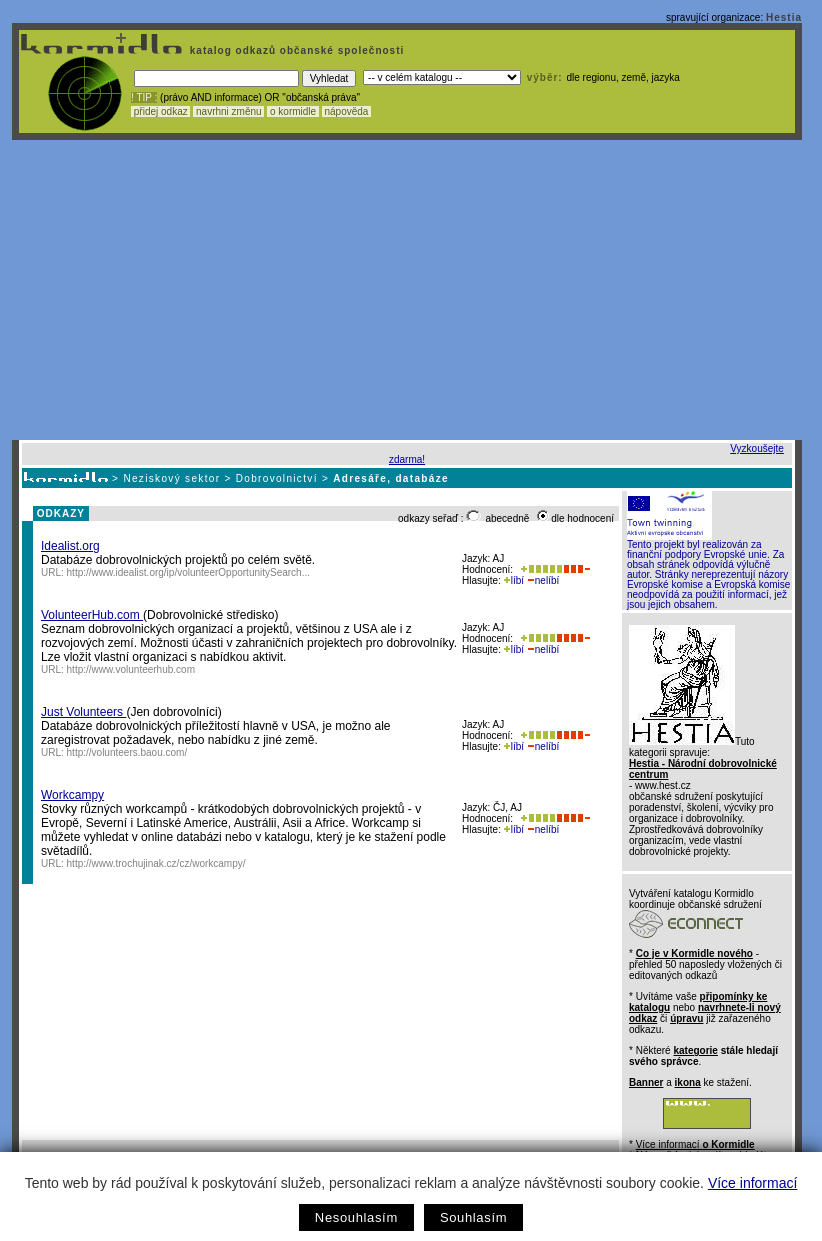 The width and height of the screenshot is (822, 1241). Describe the element at coordinates (92, 615) in the screenshot. I see `VolunteerHub.com` at that location.